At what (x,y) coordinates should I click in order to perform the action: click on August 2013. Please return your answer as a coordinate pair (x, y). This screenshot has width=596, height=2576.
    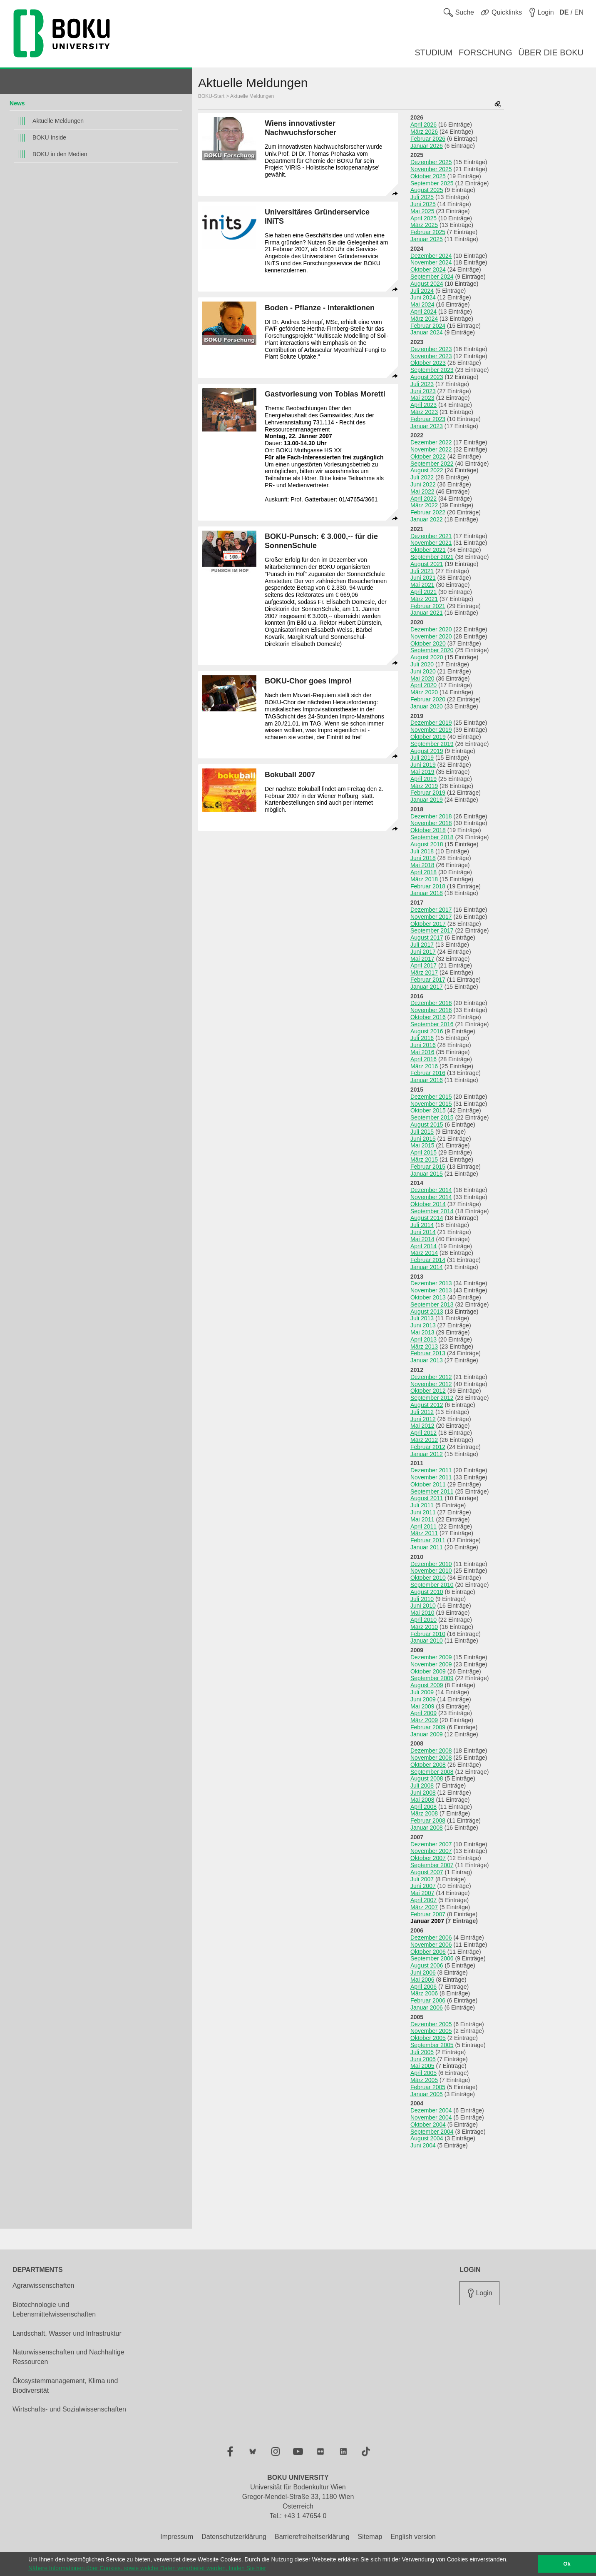
    Looking at the image, I should click on (426, 1311).